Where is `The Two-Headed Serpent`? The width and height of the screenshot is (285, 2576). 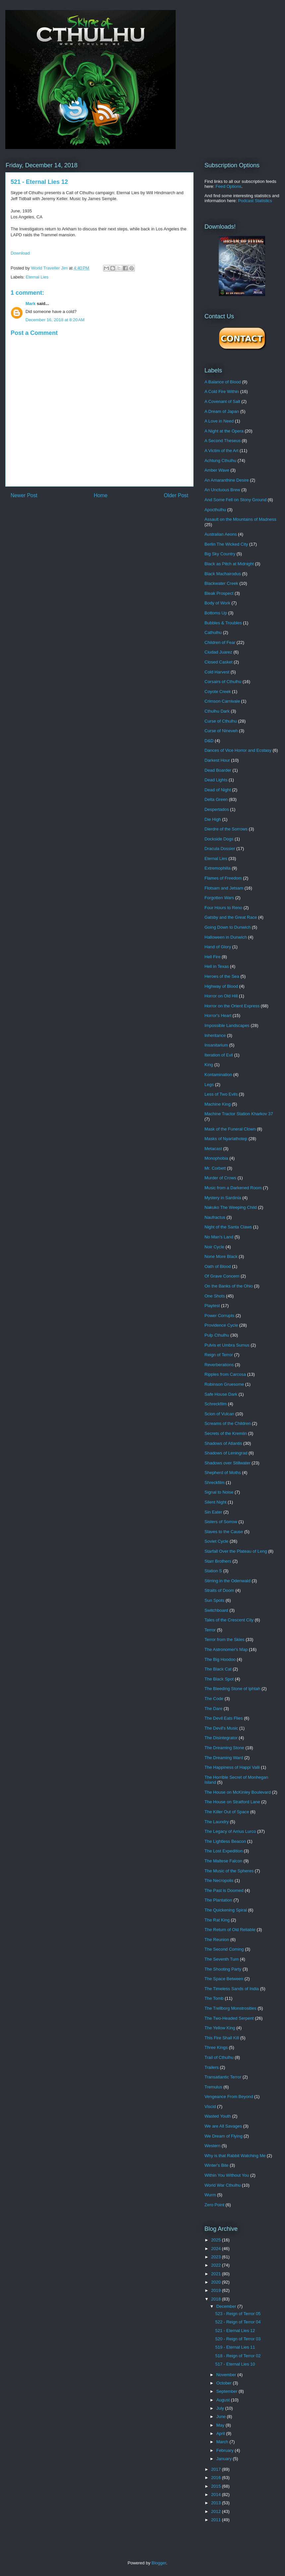
The Two-Headed Serpent is located at coordinates (229, 2018).